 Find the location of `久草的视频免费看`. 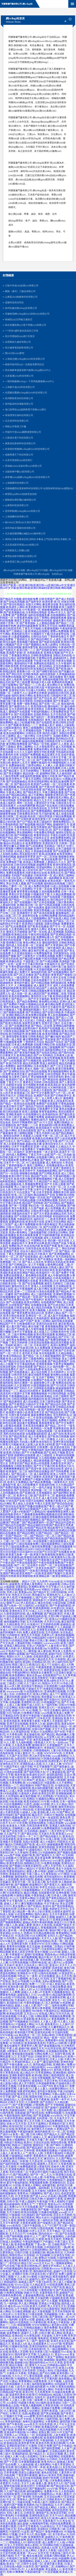

久草的视频免费看 is located at coordinates (49, 891).